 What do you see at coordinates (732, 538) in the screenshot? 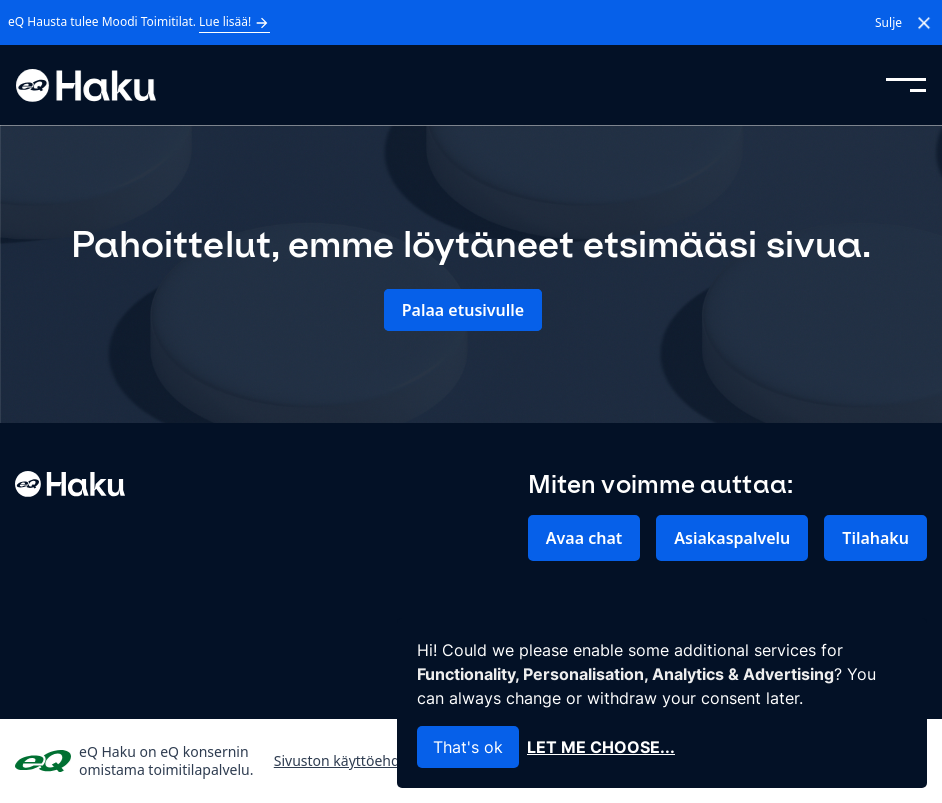
I see `Asiakaspalvelu` at bounding box center [732, 538].